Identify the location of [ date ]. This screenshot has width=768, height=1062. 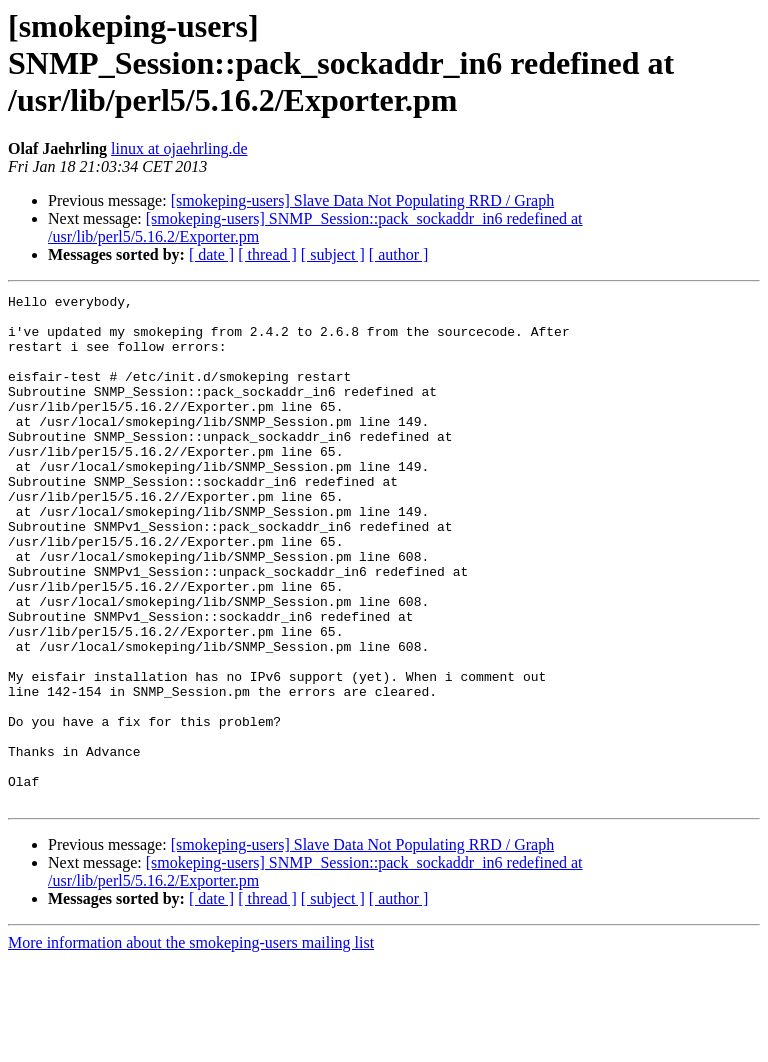
(211, 254).